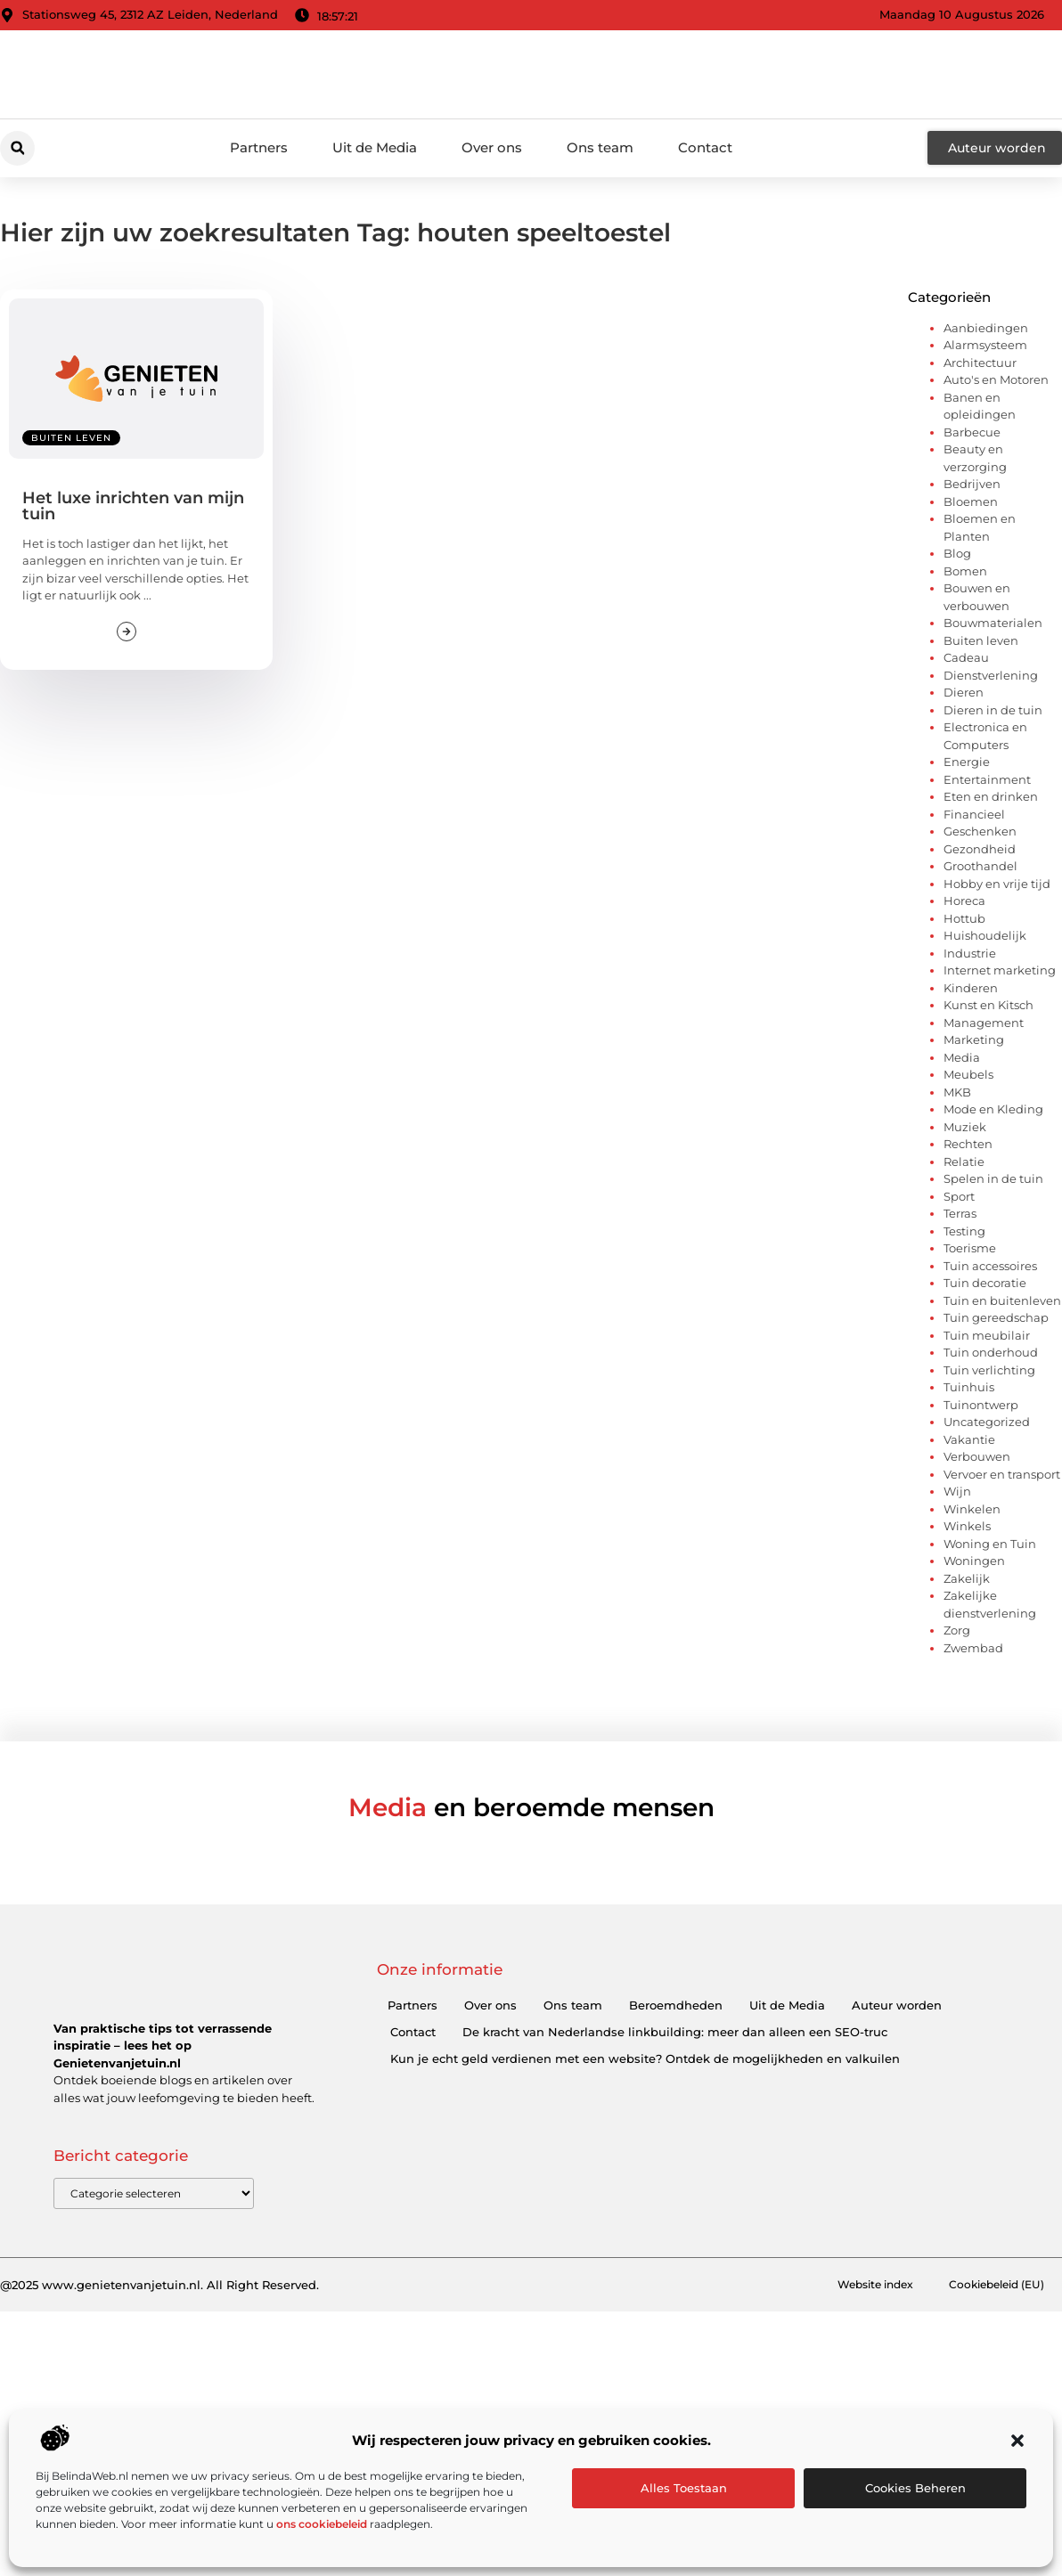 This screenshot has width=1062, height=2576. Describe the element at coordinates (957, 1491) in the screenshot. I see `Wijn` at that location.